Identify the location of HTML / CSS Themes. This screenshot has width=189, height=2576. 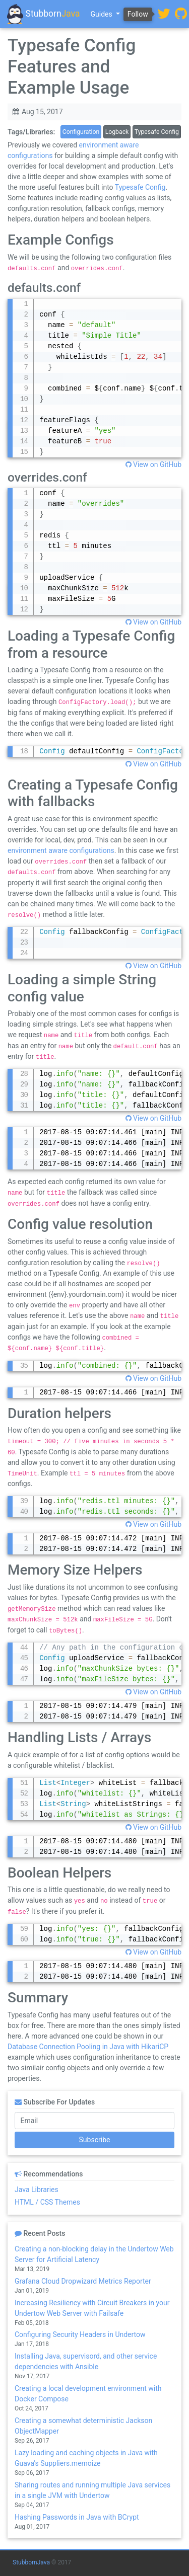
(47, 2202).